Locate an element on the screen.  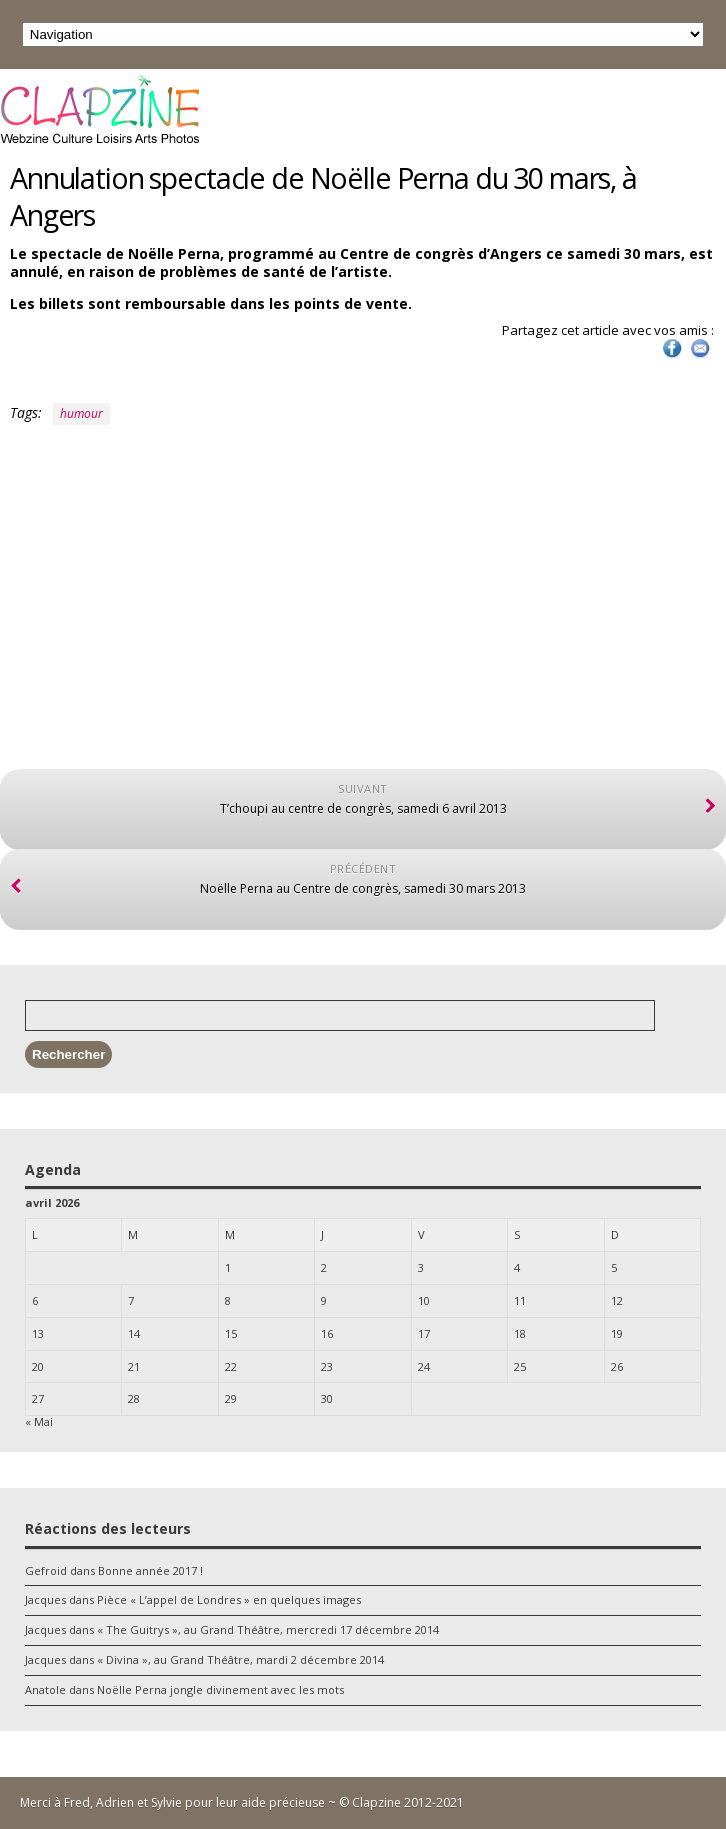
« The Guitrys », au Grand Théâtre, mercredi 17 décembre 2014 is located at coordinates (268, 1629).